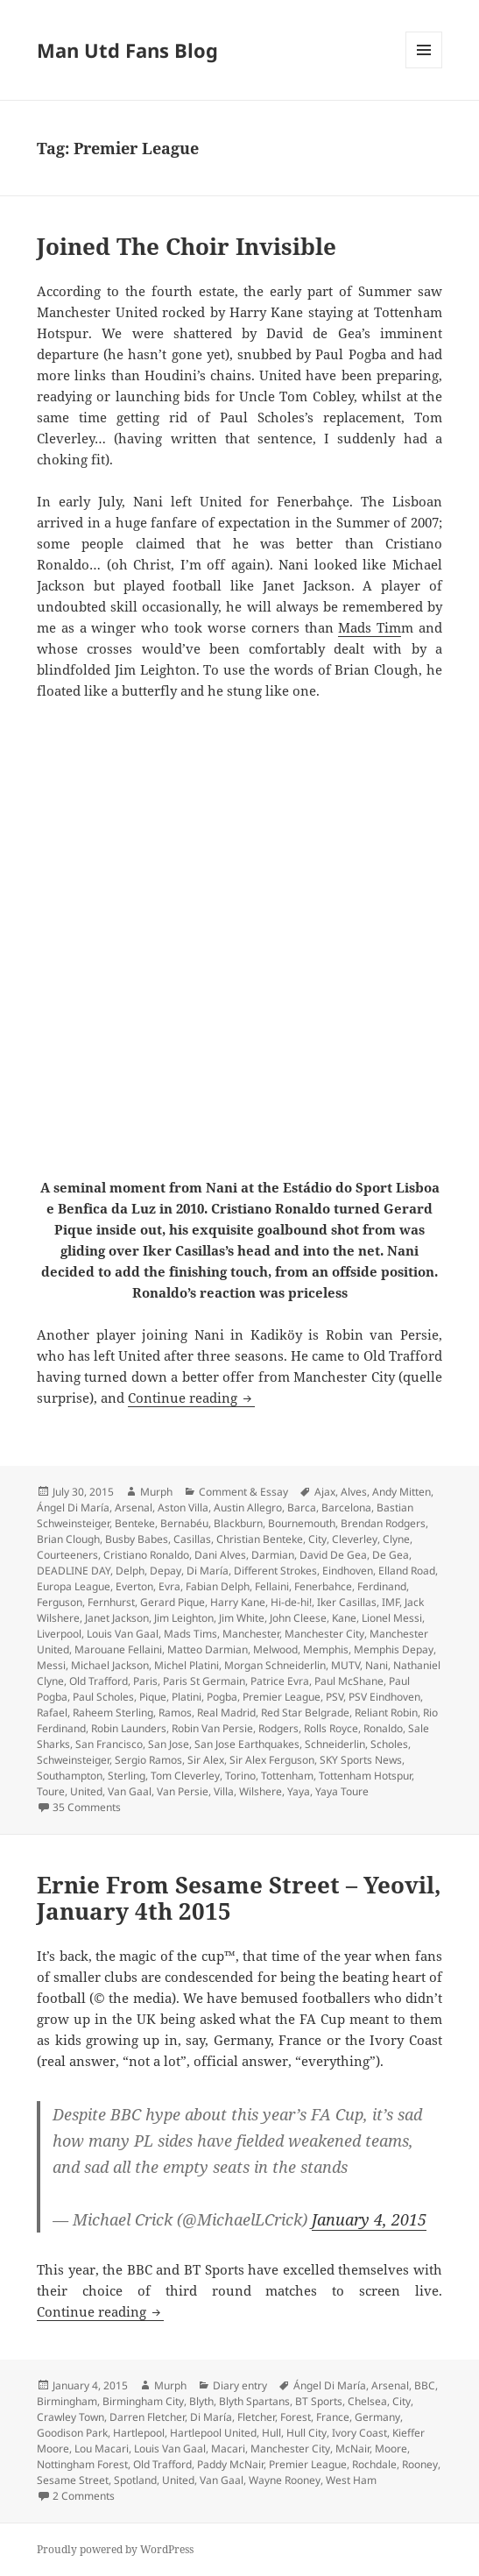 The image size is (479, 2576). I want to click on Iker Casillas, so click(347, 1602).